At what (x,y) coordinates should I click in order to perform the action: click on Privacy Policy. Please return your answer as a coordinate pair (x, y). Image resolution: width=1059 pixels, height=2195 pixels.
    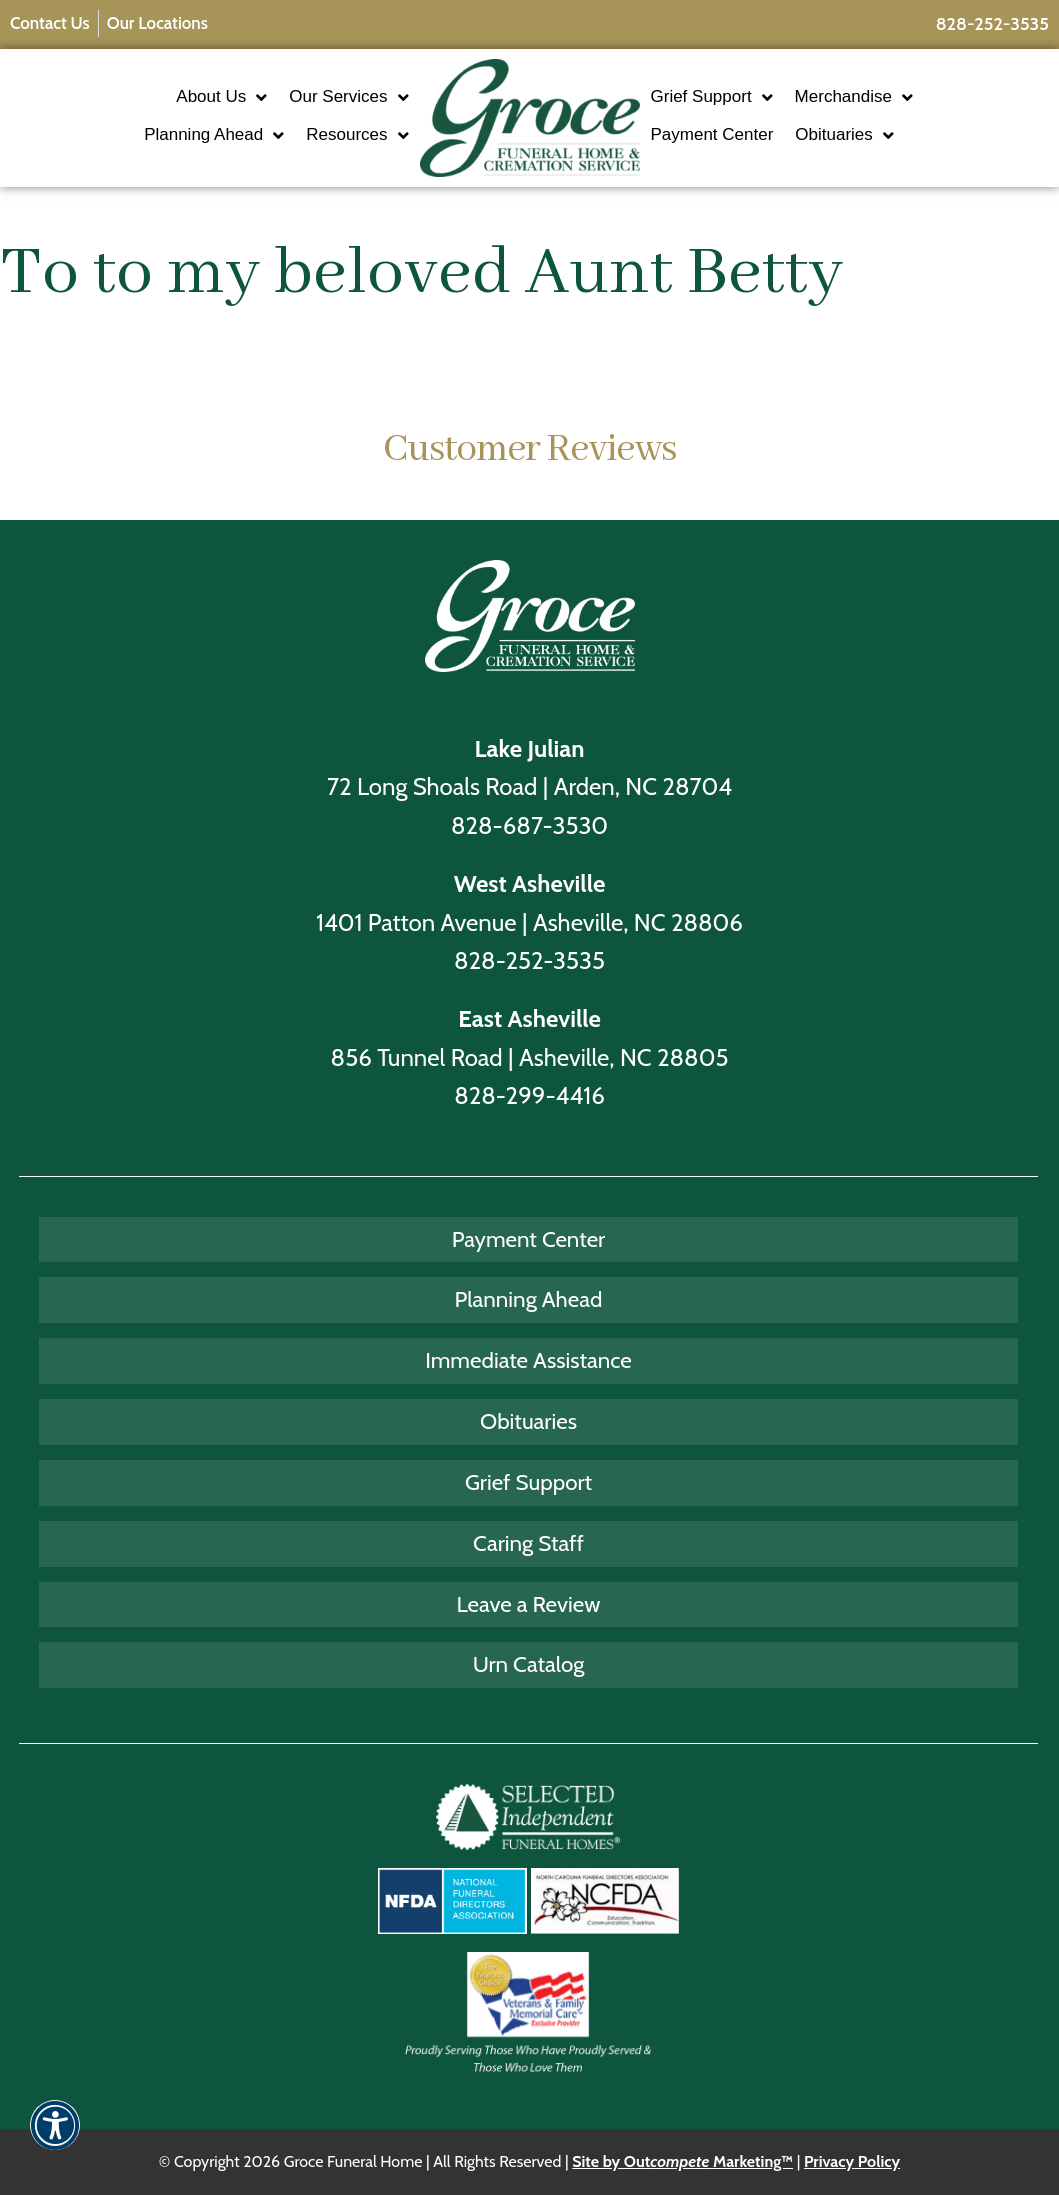
    Looking at the image, I should click on (852, 2161).